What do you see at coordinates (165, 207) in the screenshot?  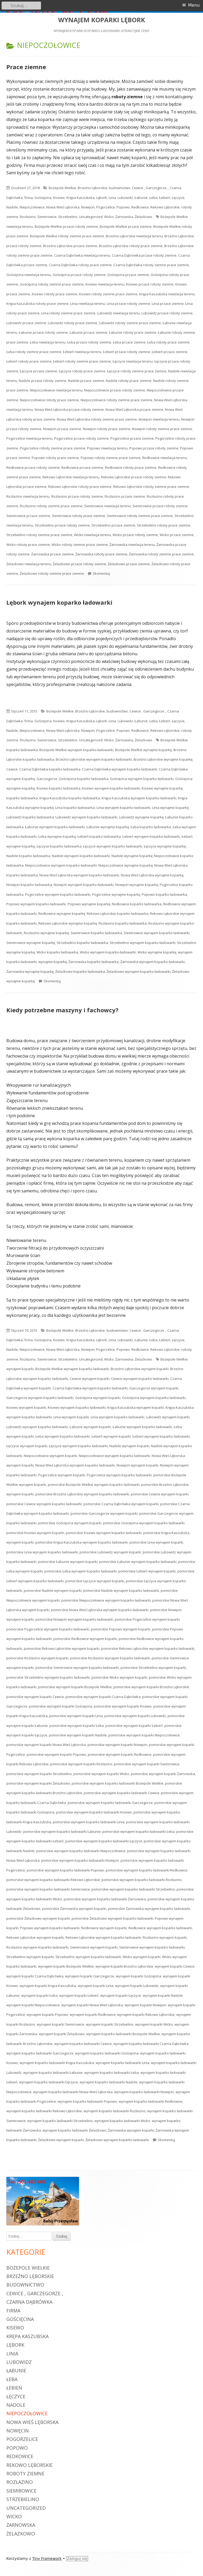 I see `Rekowo Lęborskie` at bounding box center [165, 207].